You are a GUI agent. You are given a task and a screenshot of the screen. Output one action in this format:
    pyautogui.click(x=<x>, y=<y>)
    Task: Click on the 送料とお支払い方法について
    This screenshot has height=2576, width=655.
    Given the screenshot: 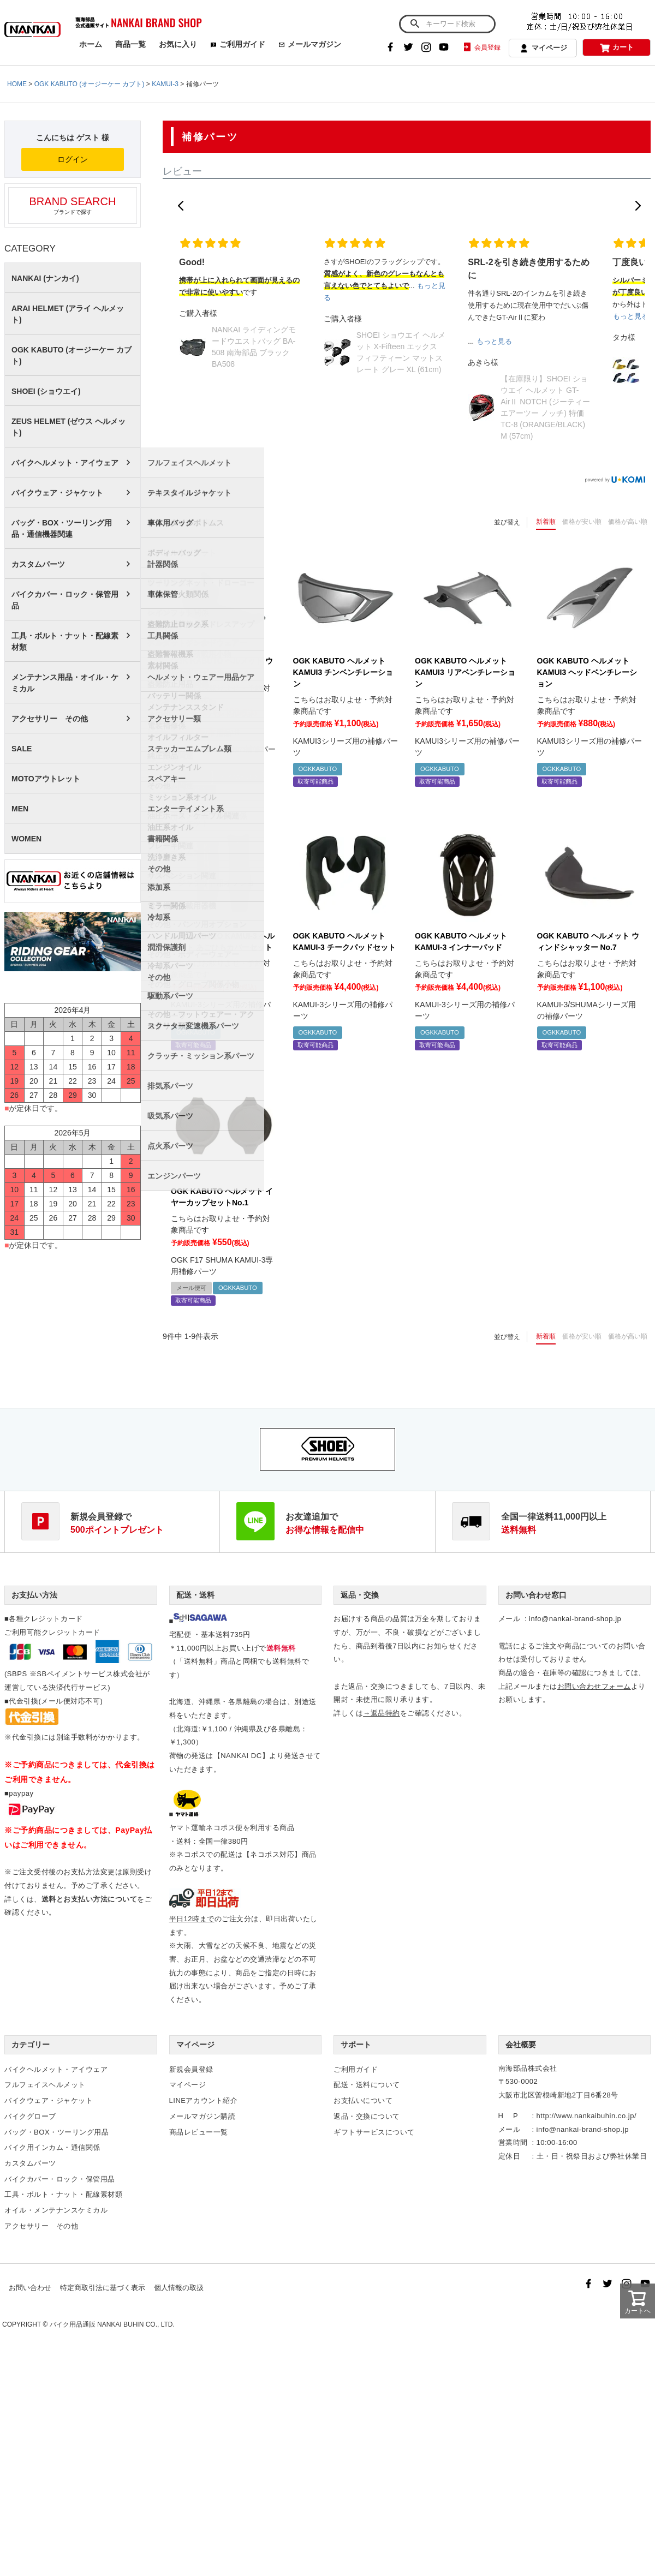 What is the action you would take?
    pyautogui.click(x=89, y=1899)
    